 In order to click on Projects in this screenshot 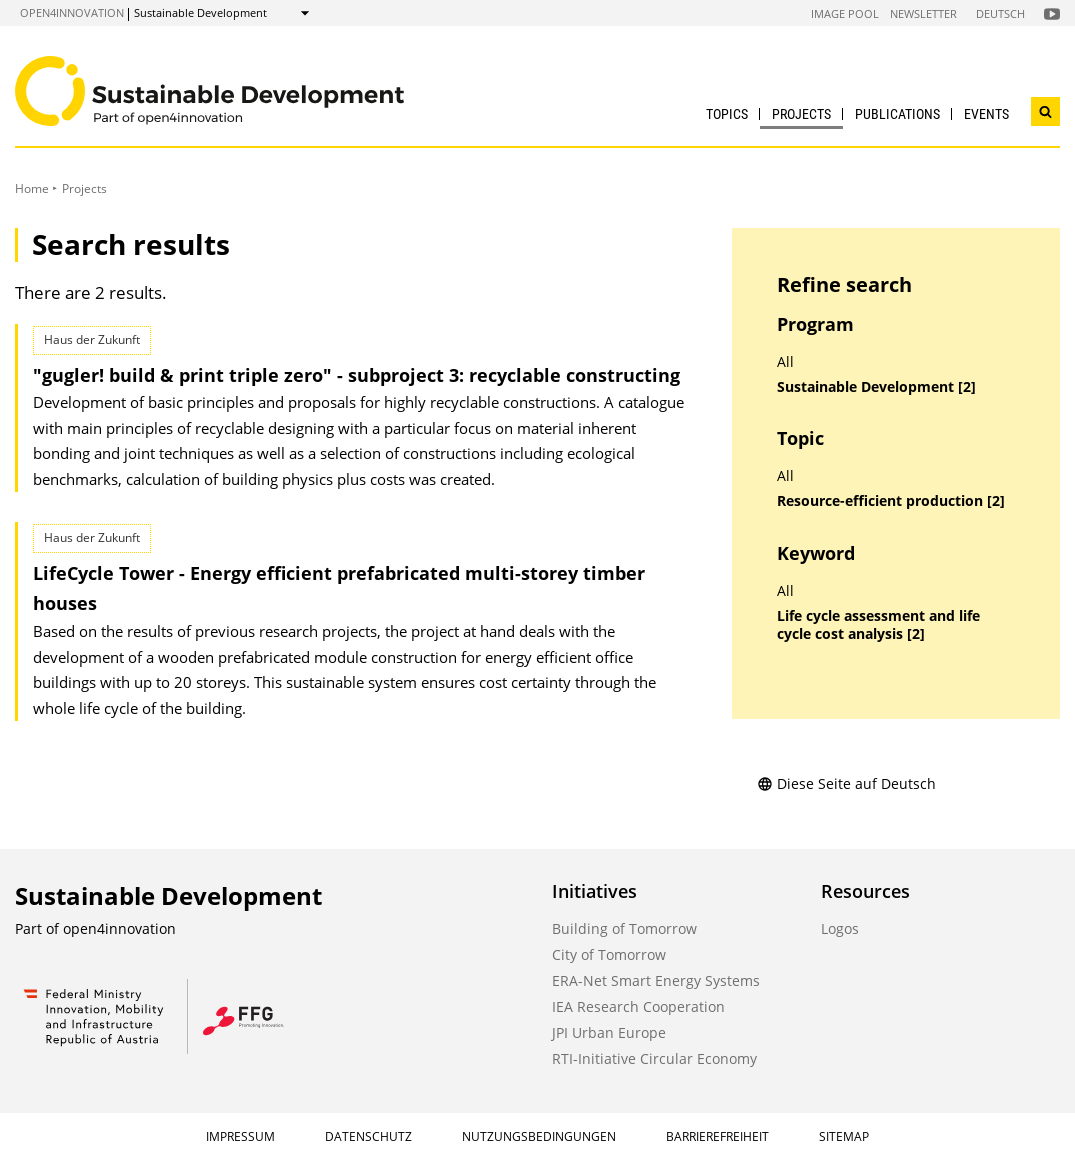, I will do `click(801, 114)`.